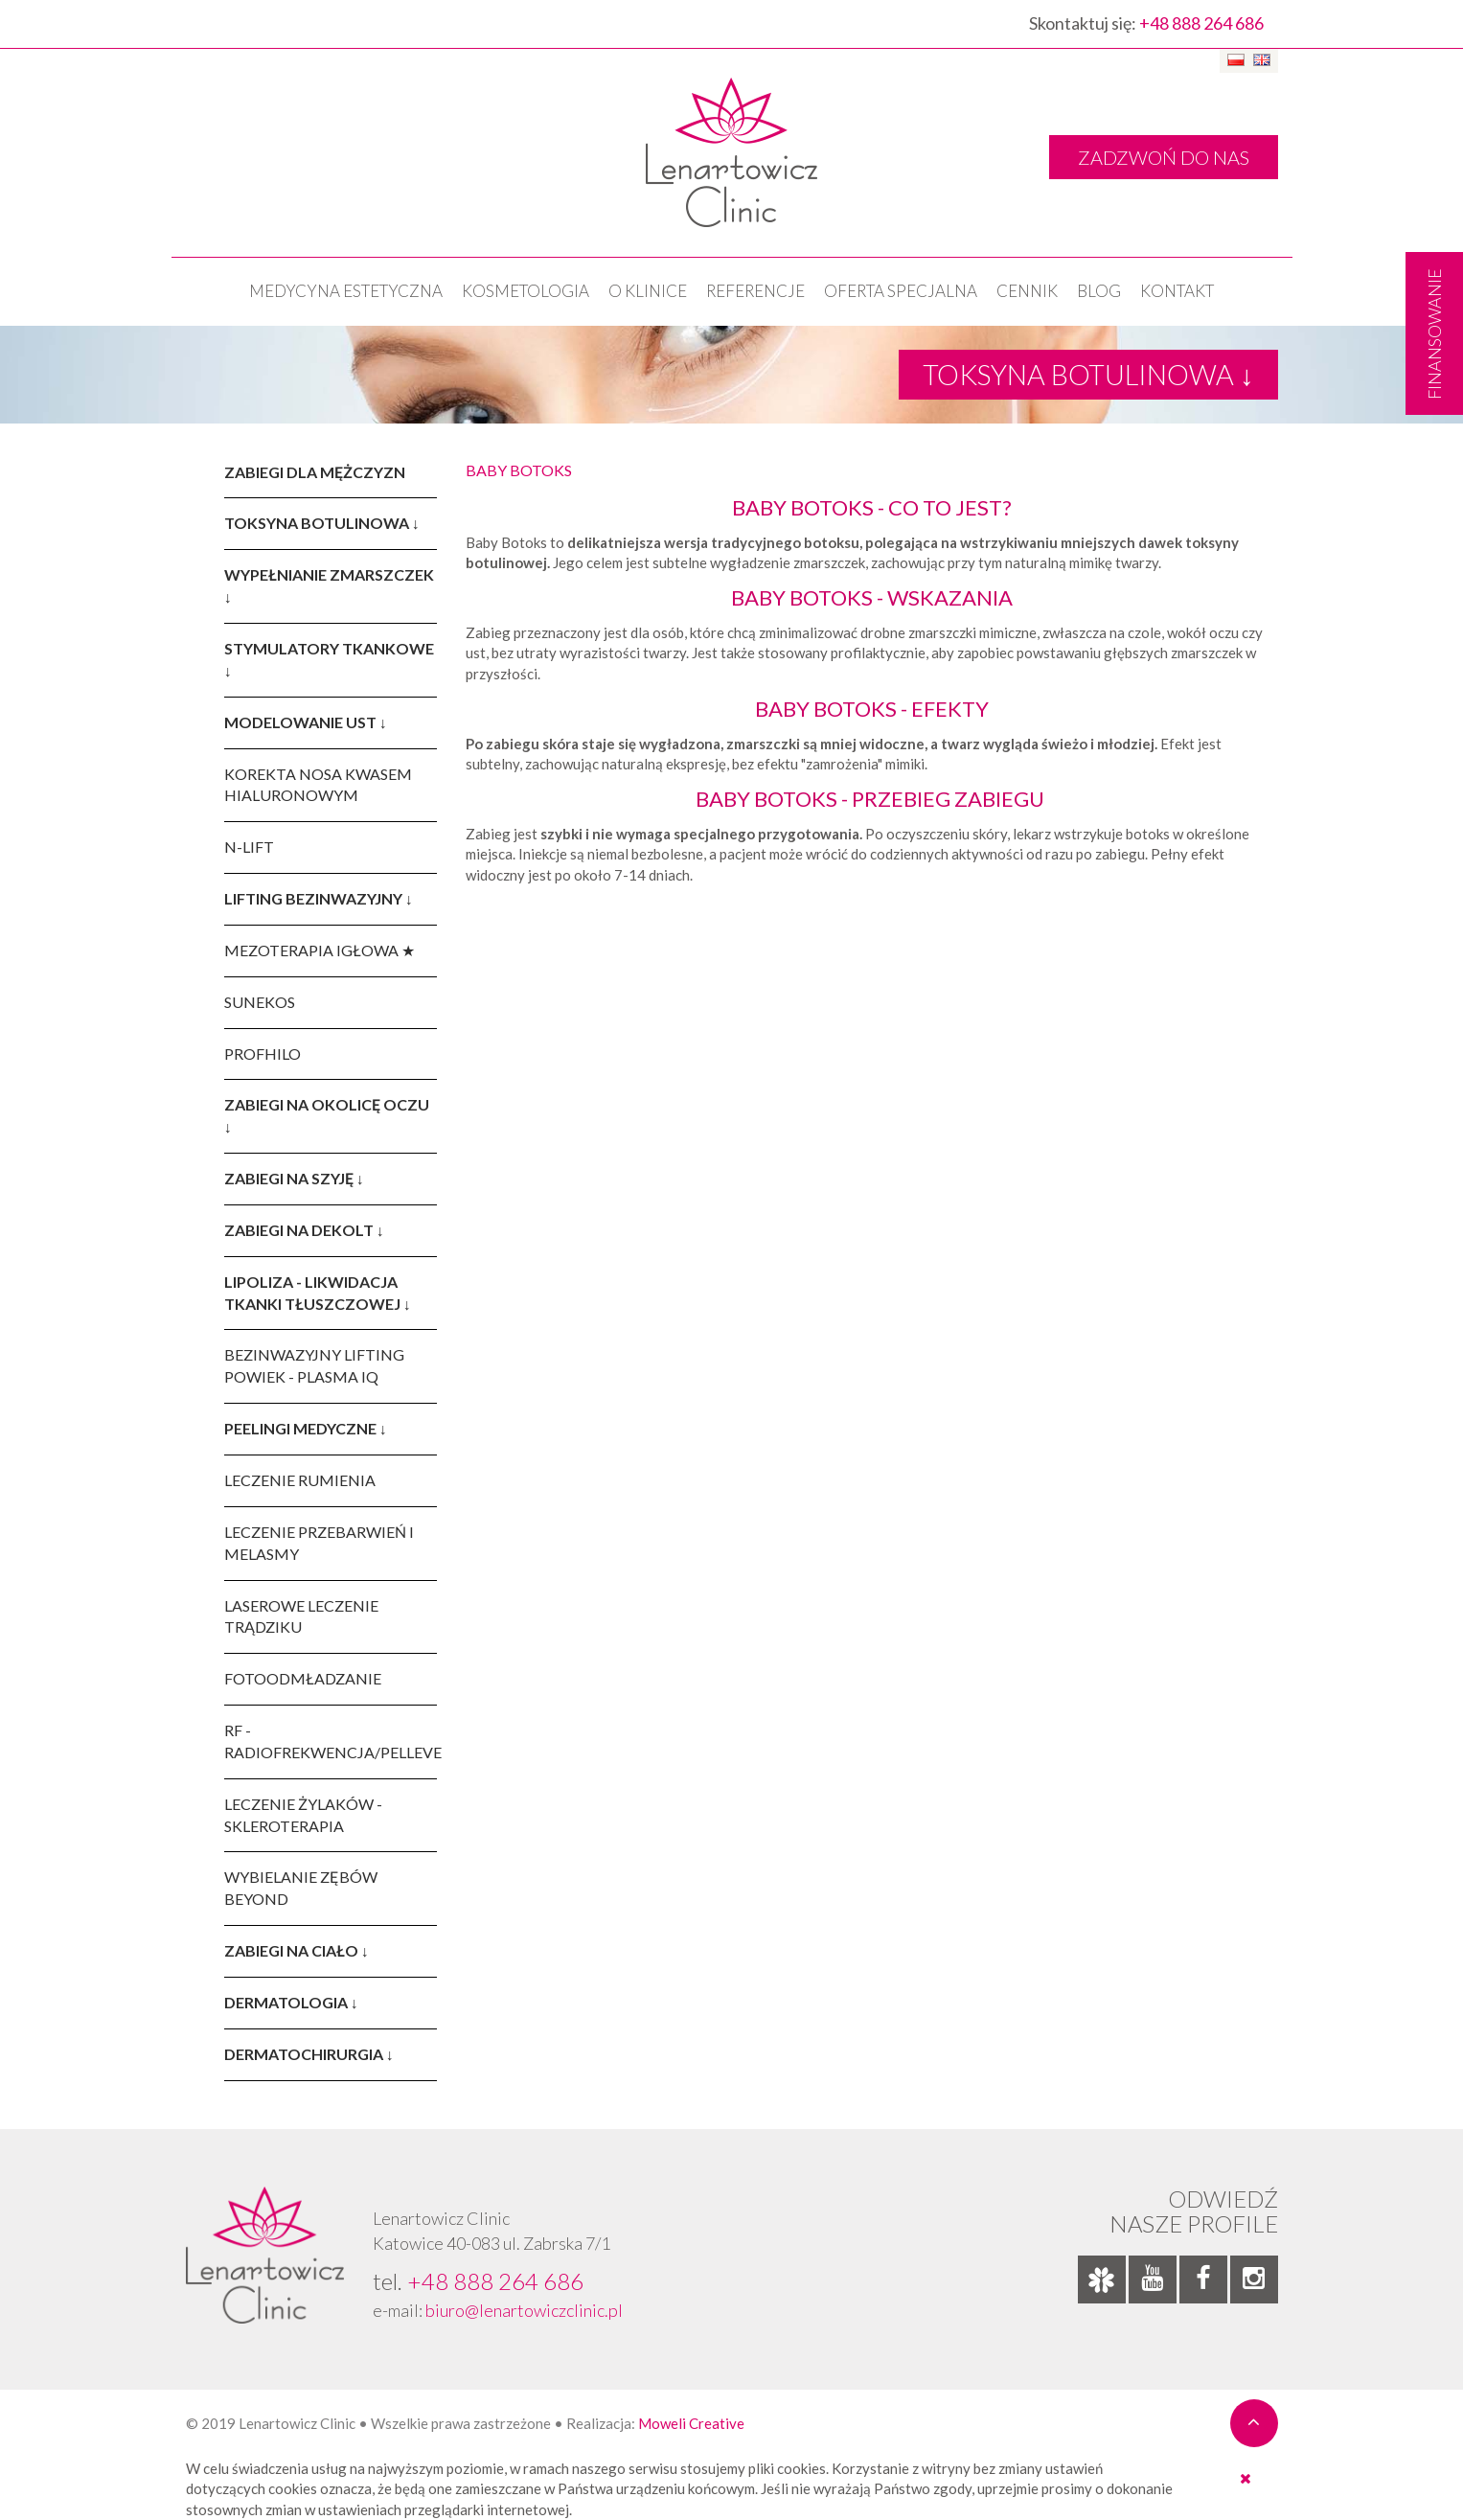 Image resolution: width=1463 pixels, height=2520 pixels. What do you see at coordinates (300, 1887) in the screenshot?
I see `WYBIELANIE ZĘBÓW BEYOND` at bounding box center [300, 1887].